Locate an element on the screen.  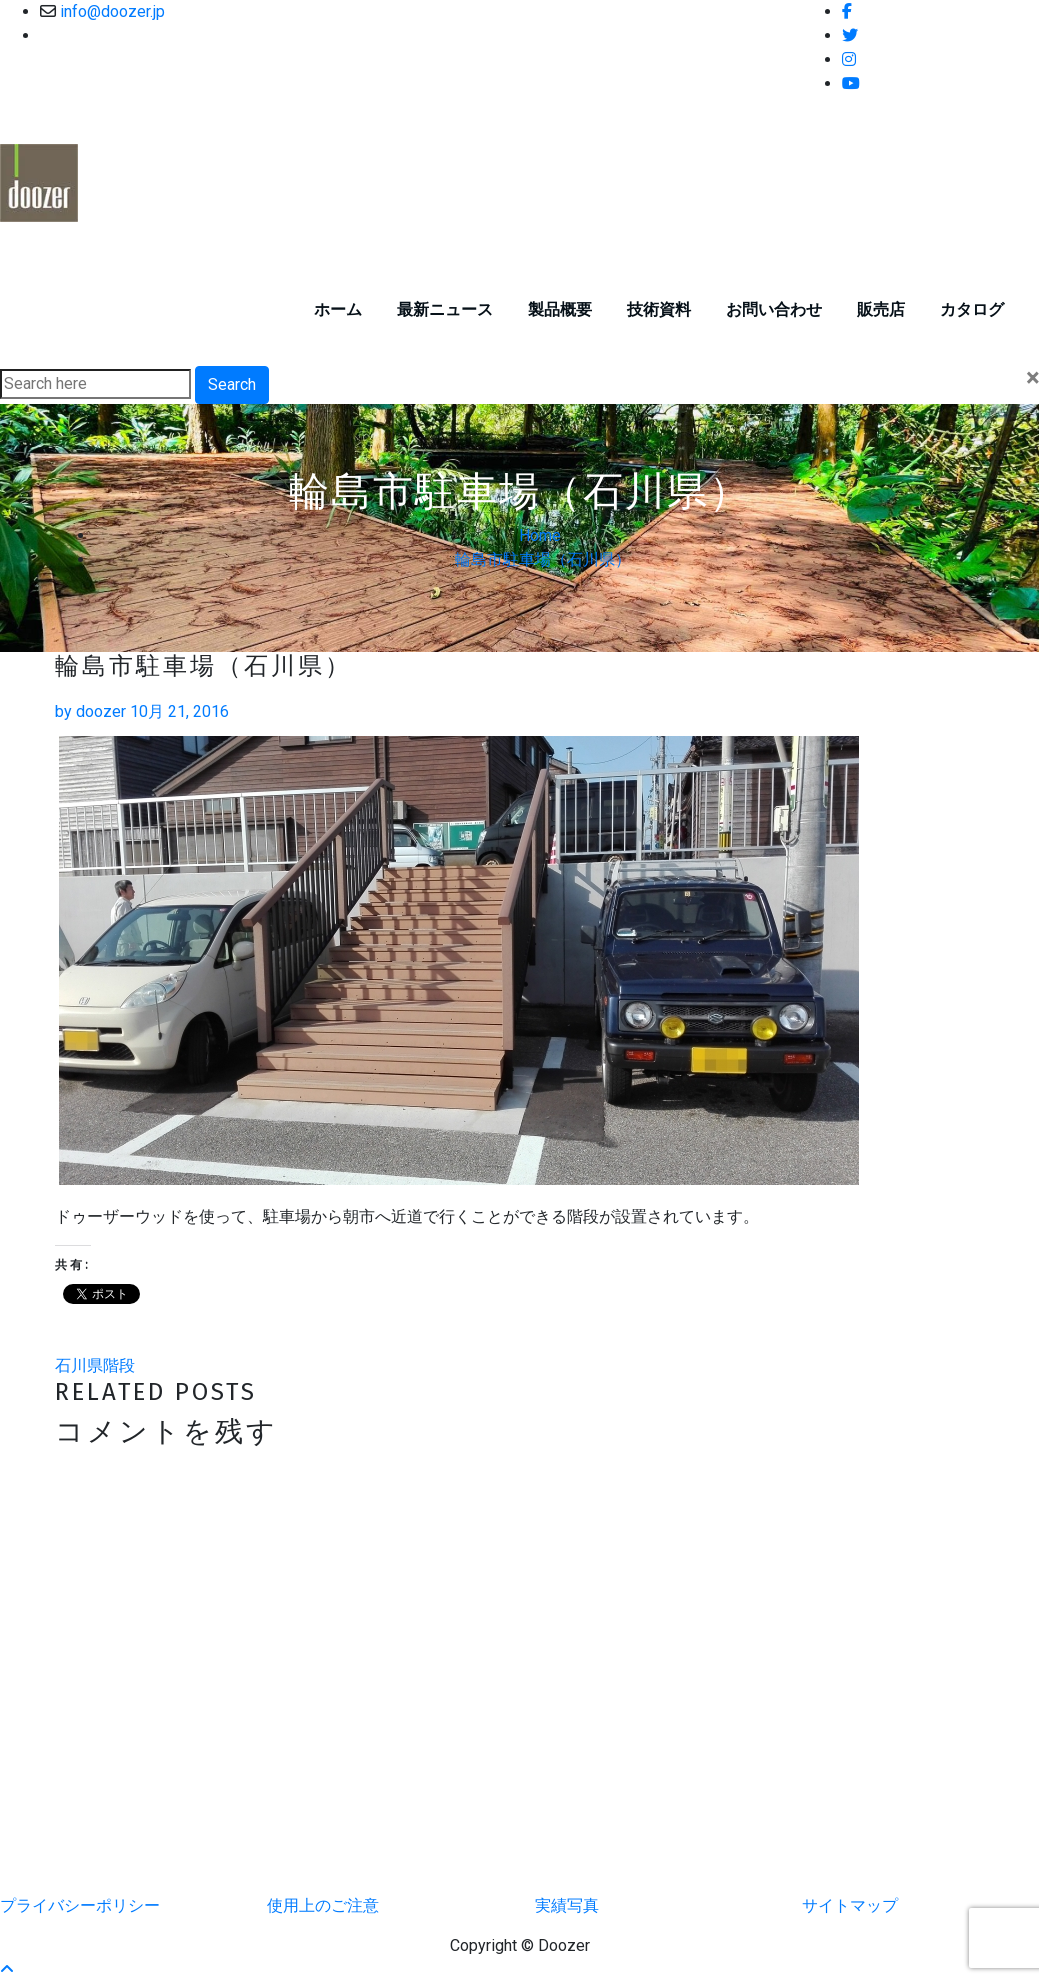
最新ニュース is located at coordinates (445, 309).